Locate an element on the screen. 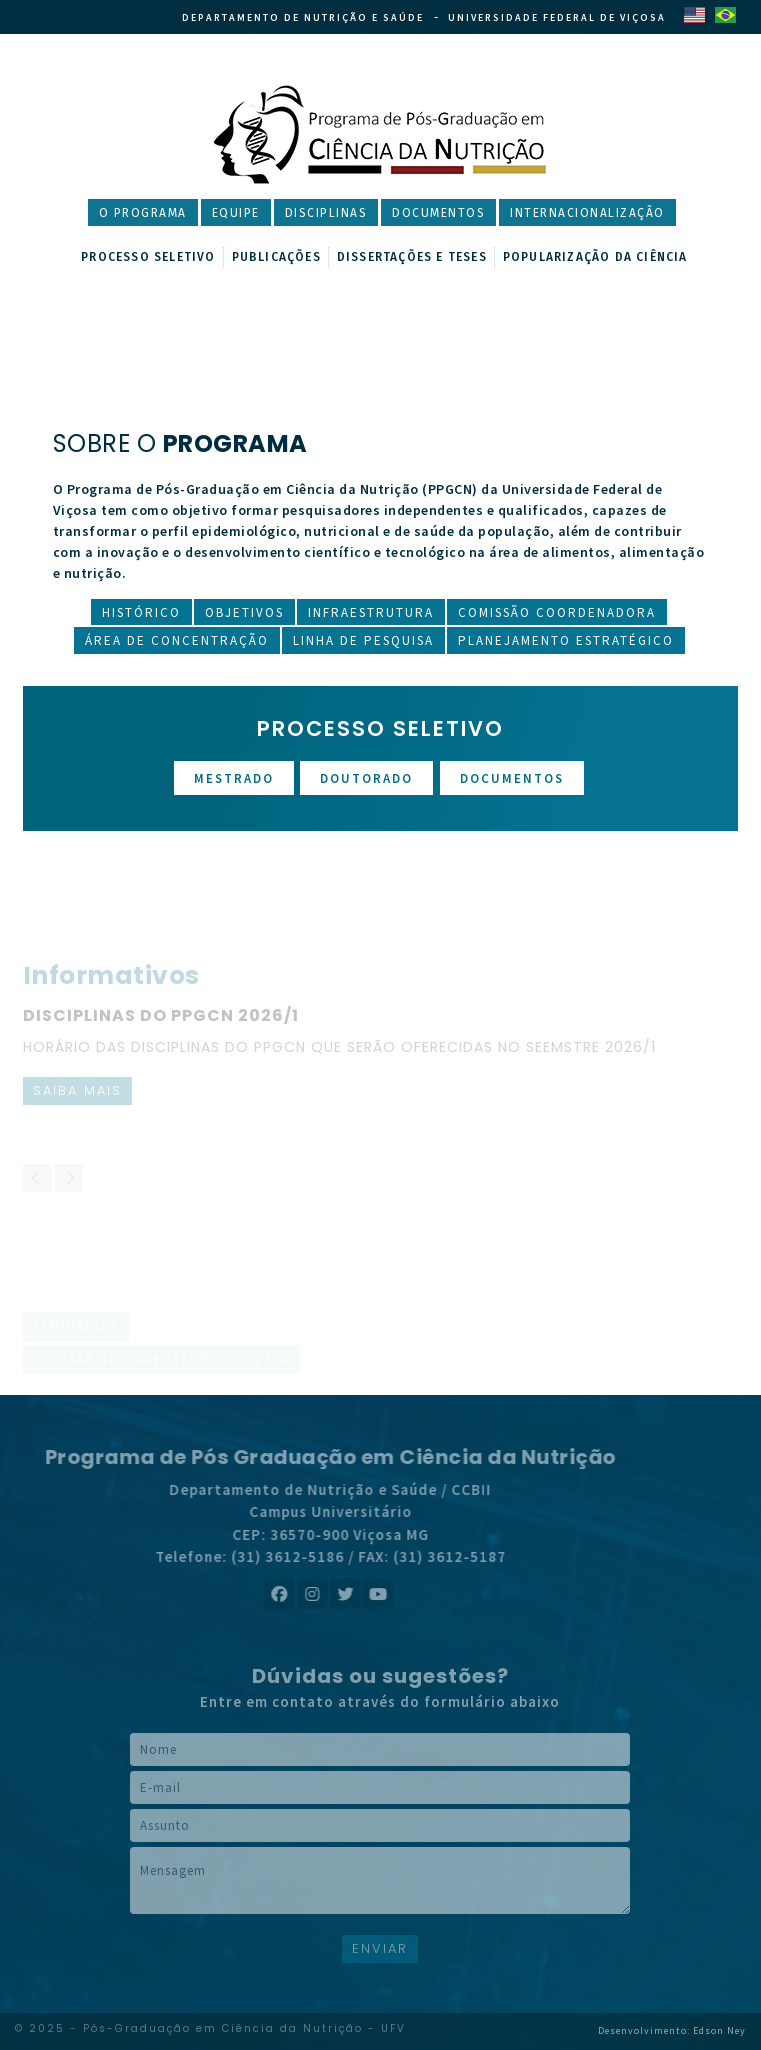  Mestrado is located at coordinates (234, 778).